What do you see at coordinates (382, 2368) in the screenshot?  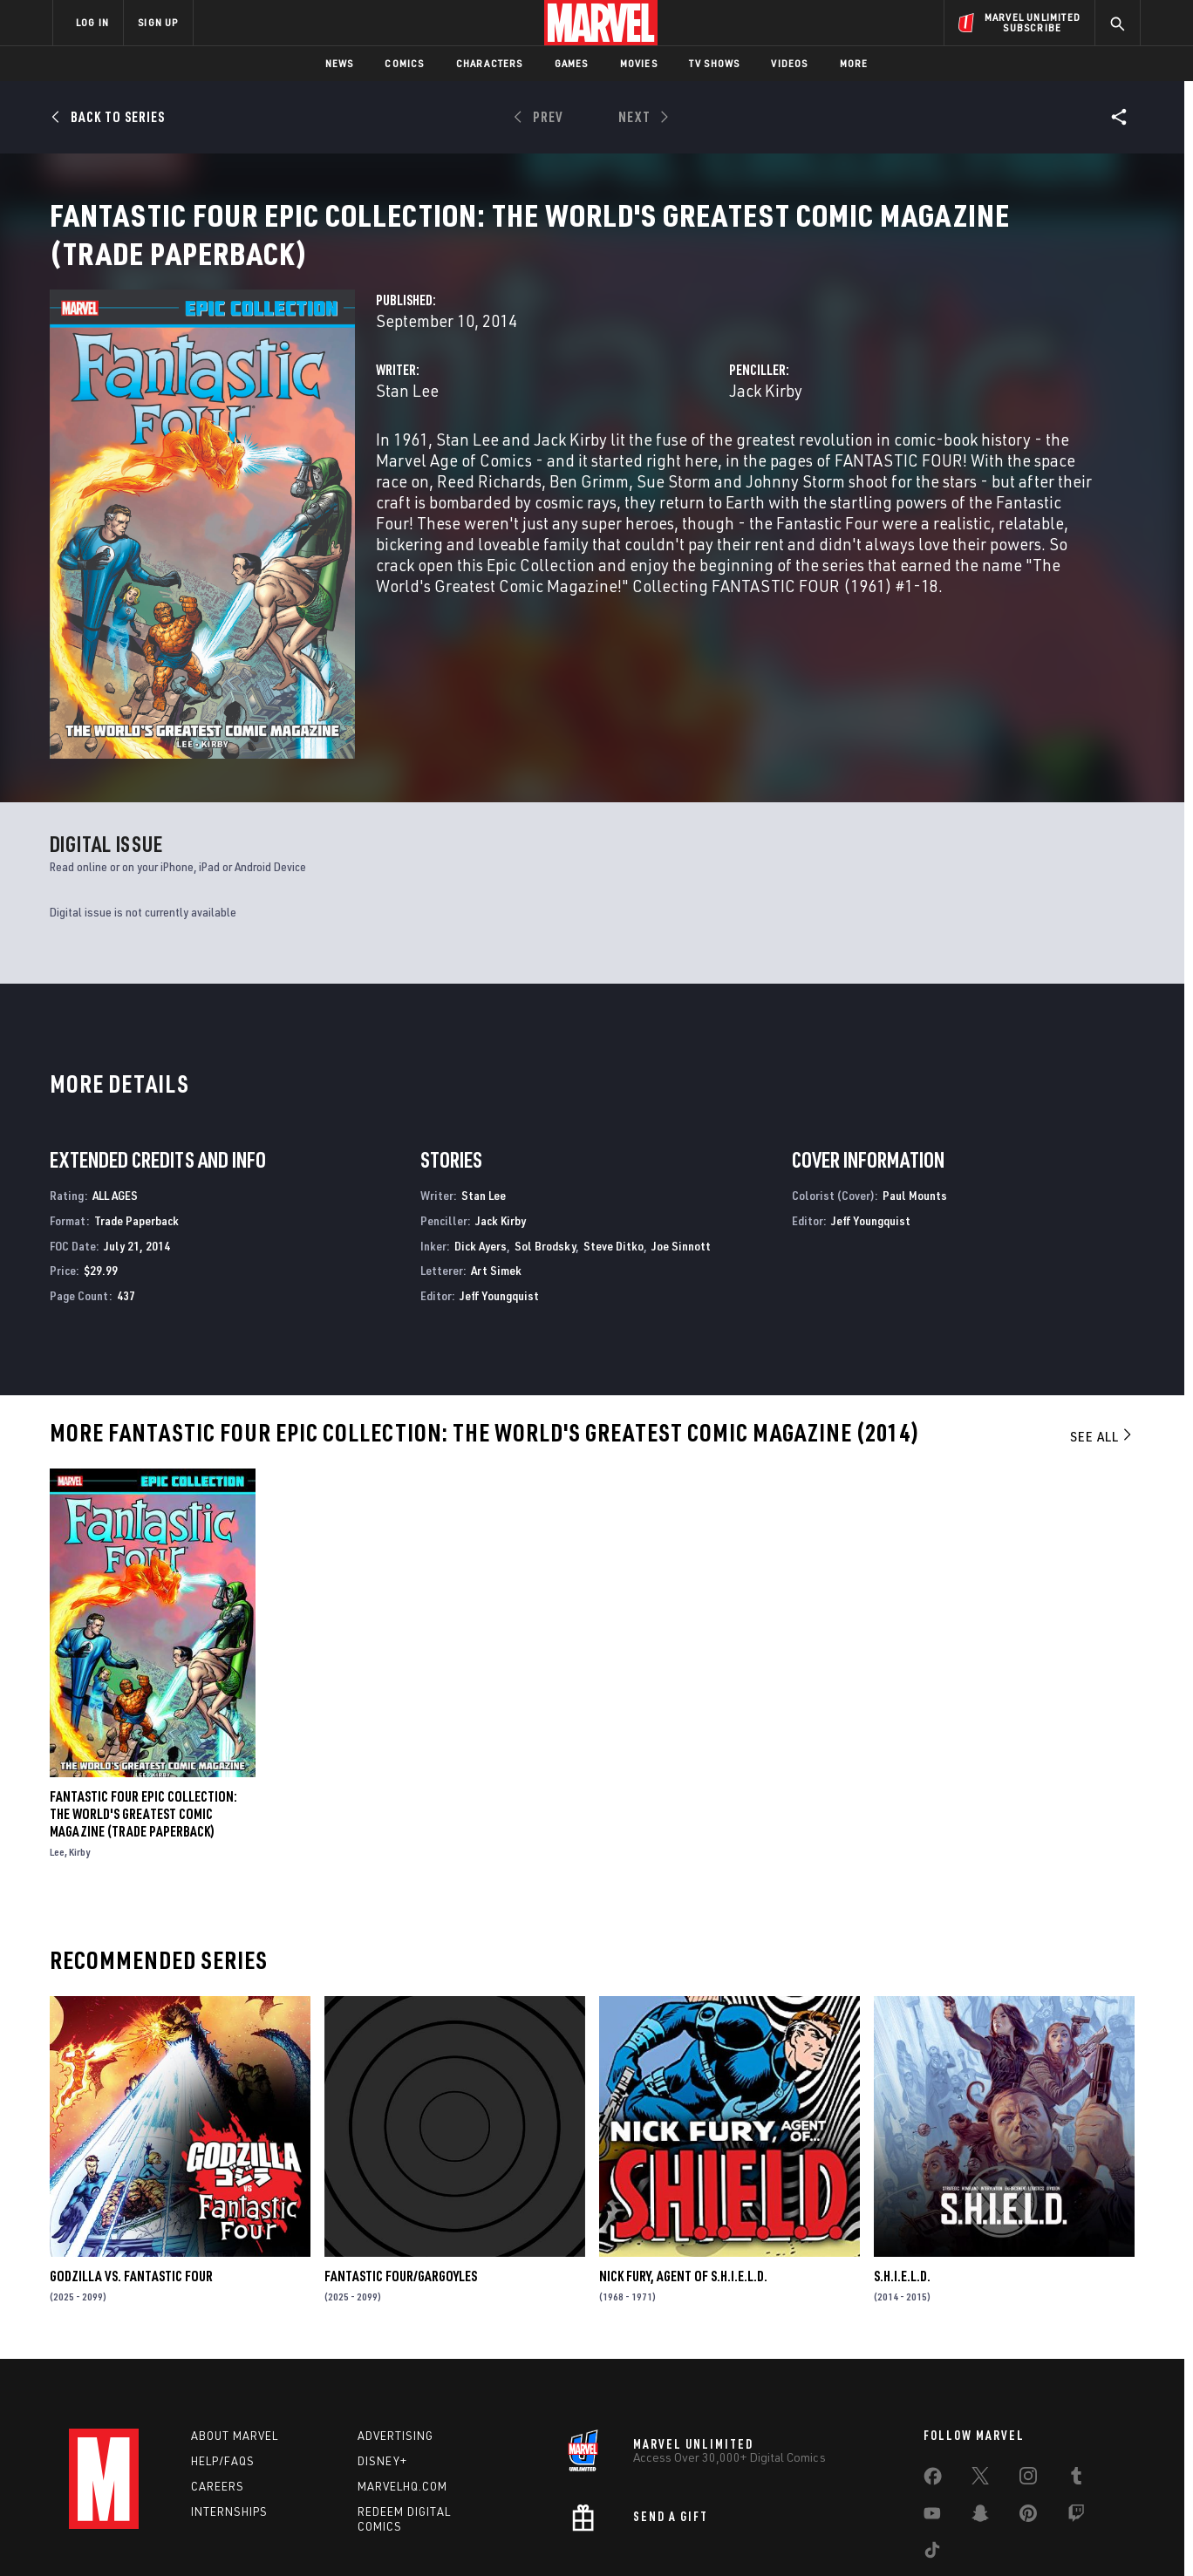 I see `Disney+` at bounding box center [382, 2368].